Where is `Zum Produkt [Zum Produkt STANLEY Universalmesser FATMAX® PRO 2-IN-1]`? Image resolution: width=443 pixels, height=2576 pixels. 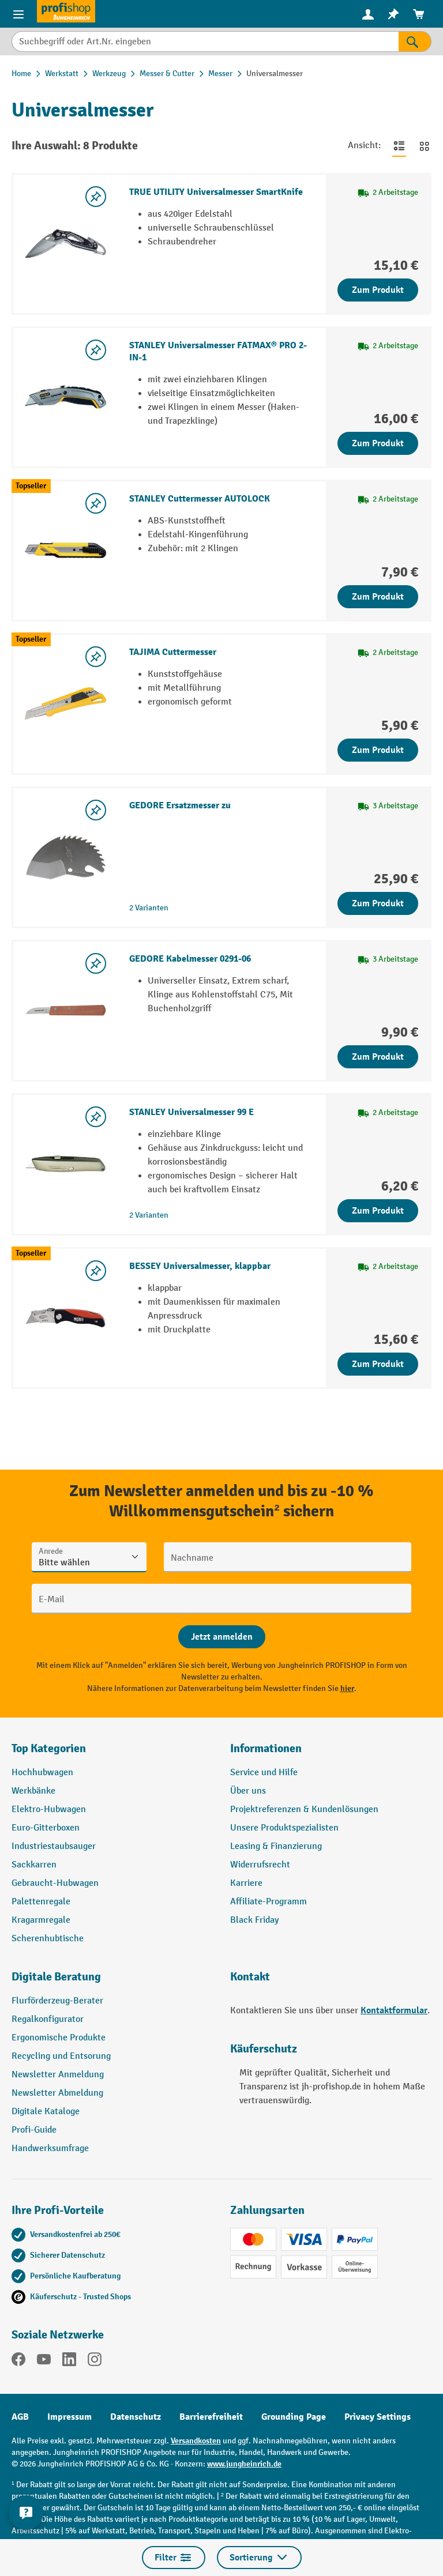
Zum Produkt [Zum Produkt STANLEY Universalmesser FATMAX® PRO 2-IN-1] is located at coordinates (378, 443).